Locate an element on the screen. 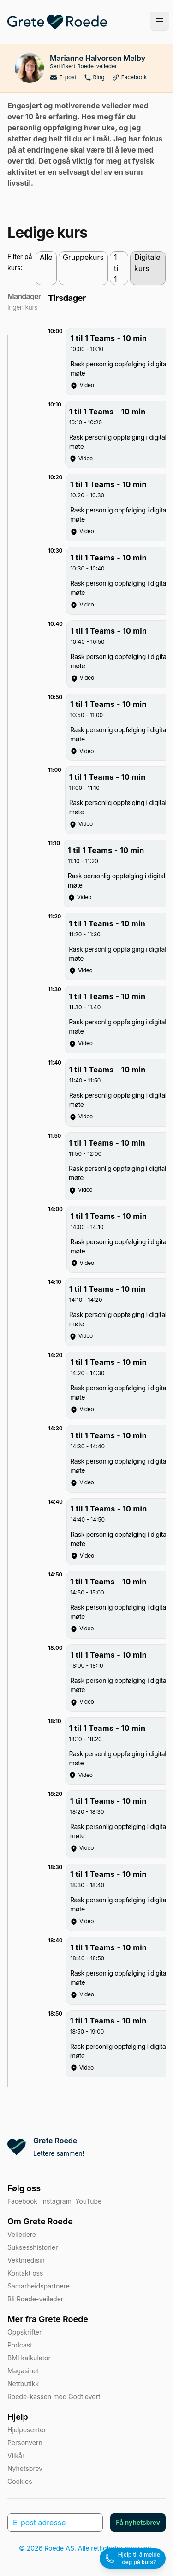  Roede-kassen med Godtlevert is located at coordinates (53, 2396).